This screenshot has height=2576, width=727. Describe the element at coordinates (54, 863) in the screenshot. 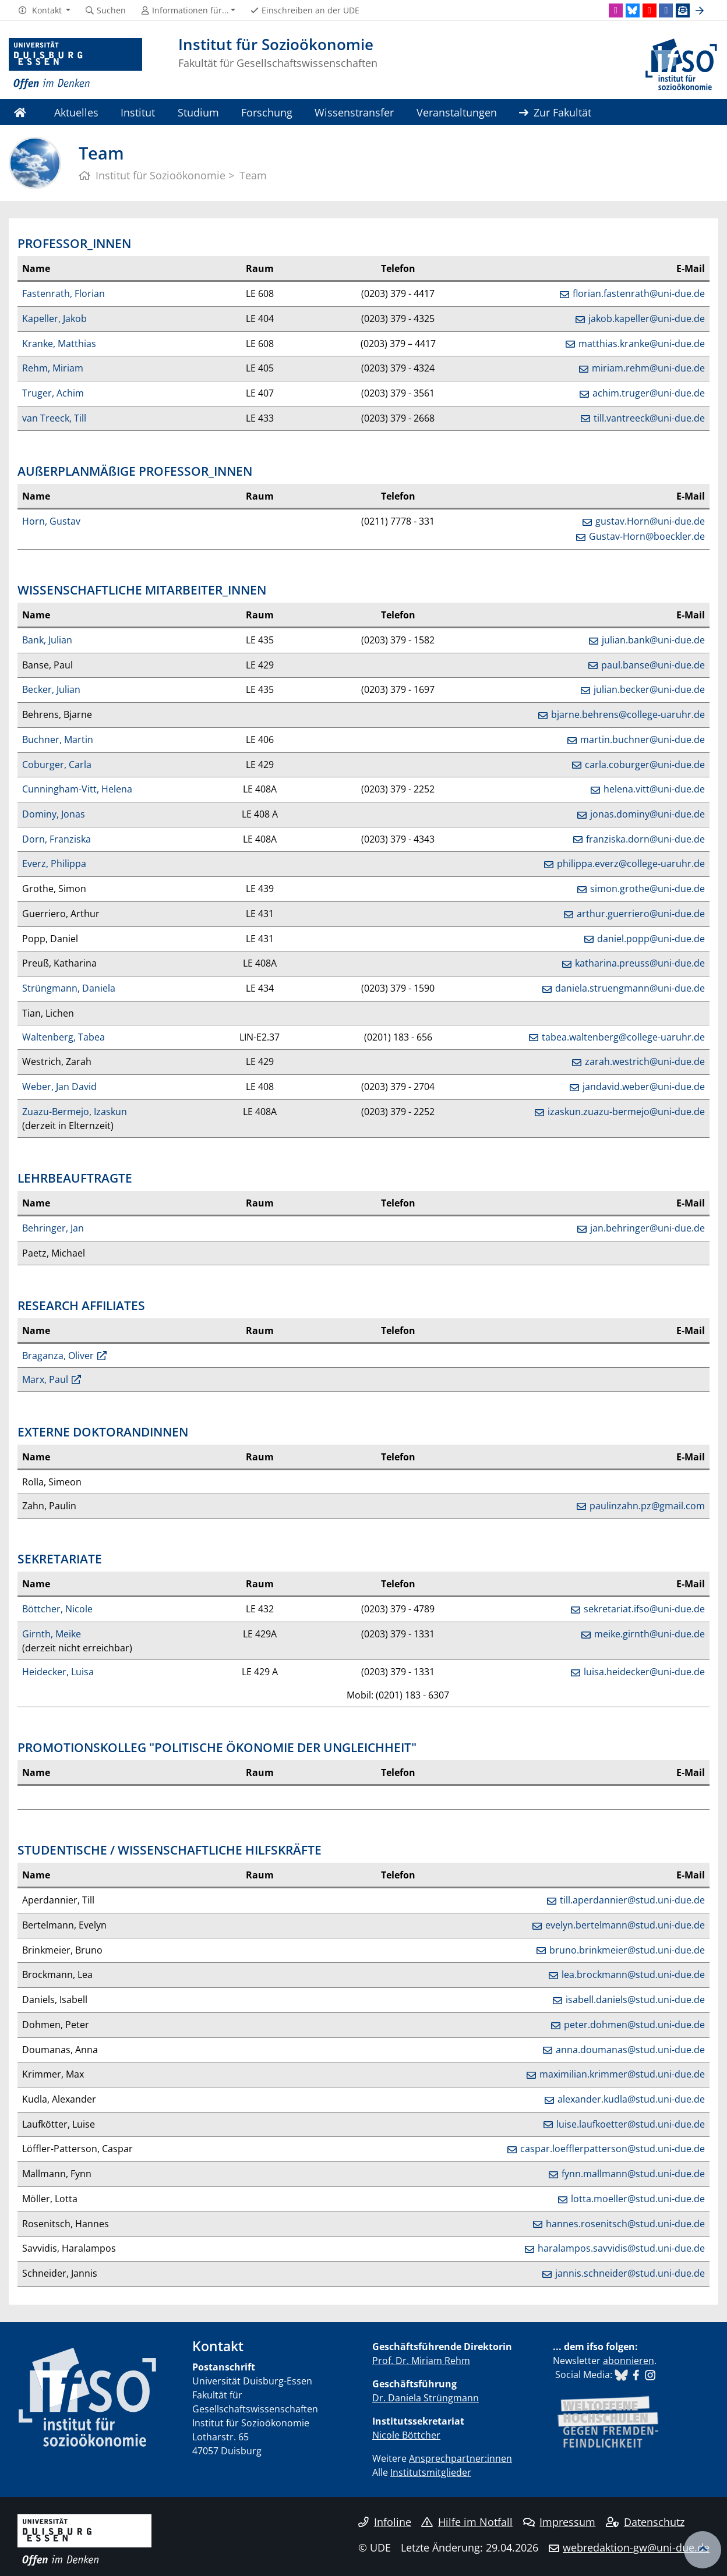

I see `Everz, Philippa` at that location.